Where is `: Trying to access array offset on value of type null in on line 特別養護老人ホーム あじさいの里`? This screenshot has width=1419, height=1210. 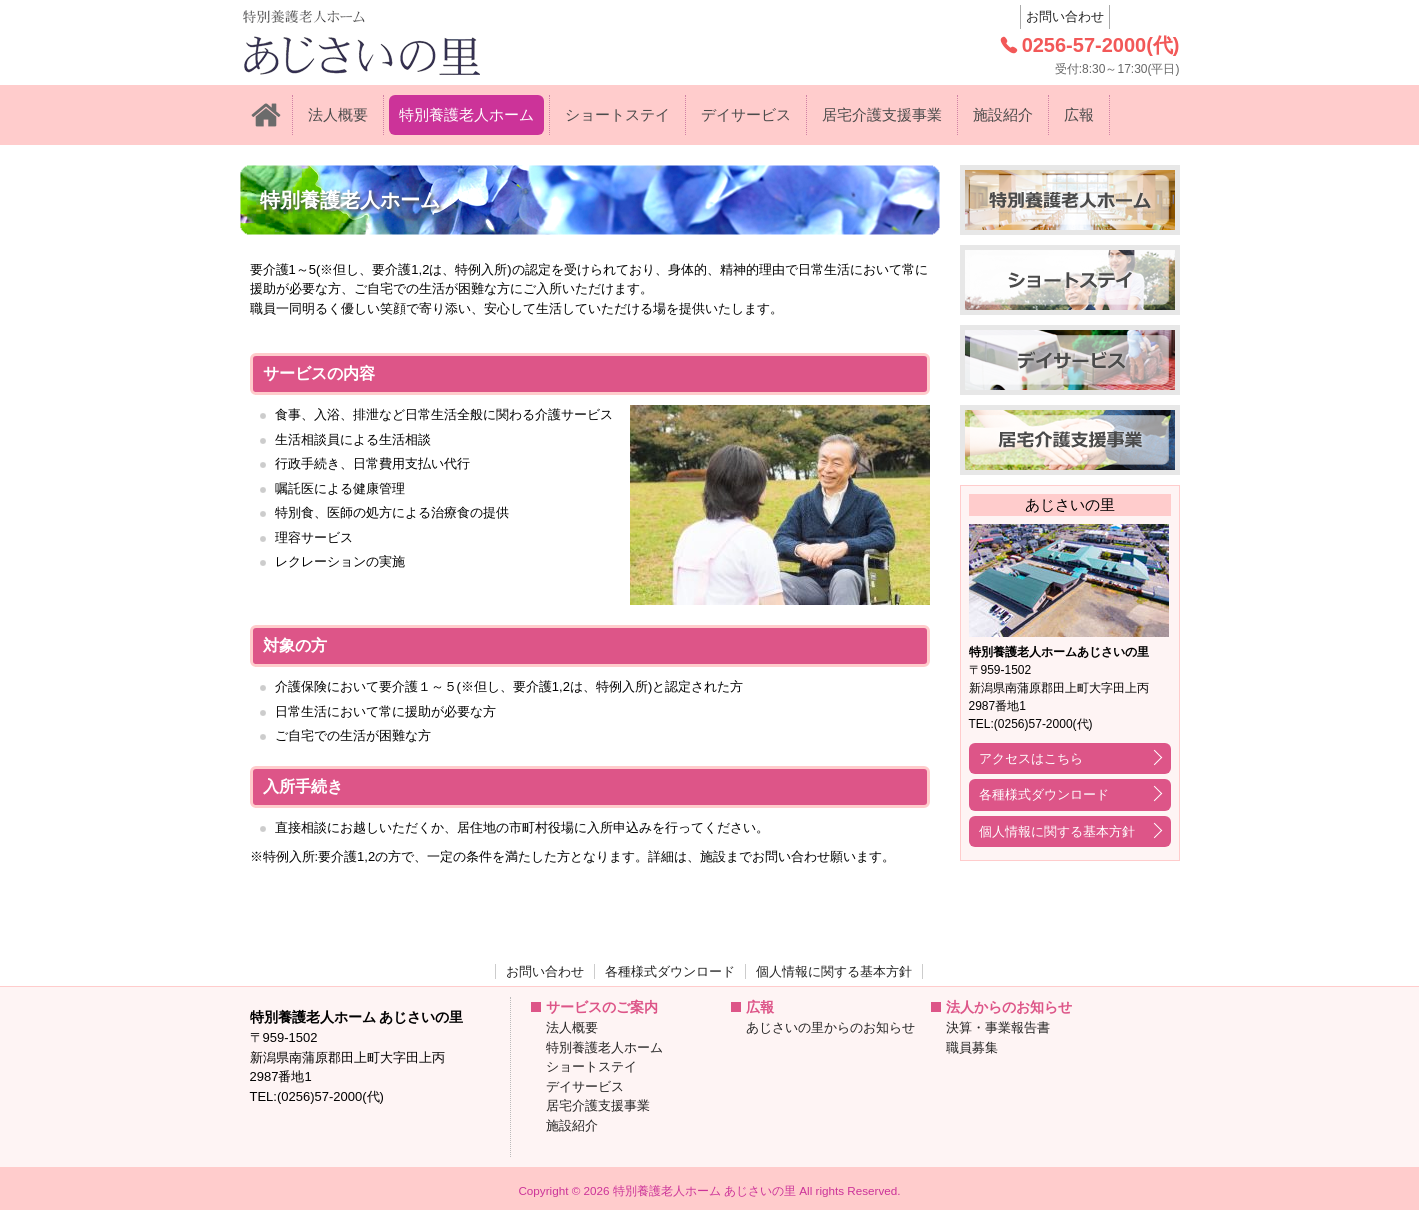
: Trying to access array offset on value of type null in on line 特別養護老人ホーム あじさいの里 is located at coordinates (404, 42).